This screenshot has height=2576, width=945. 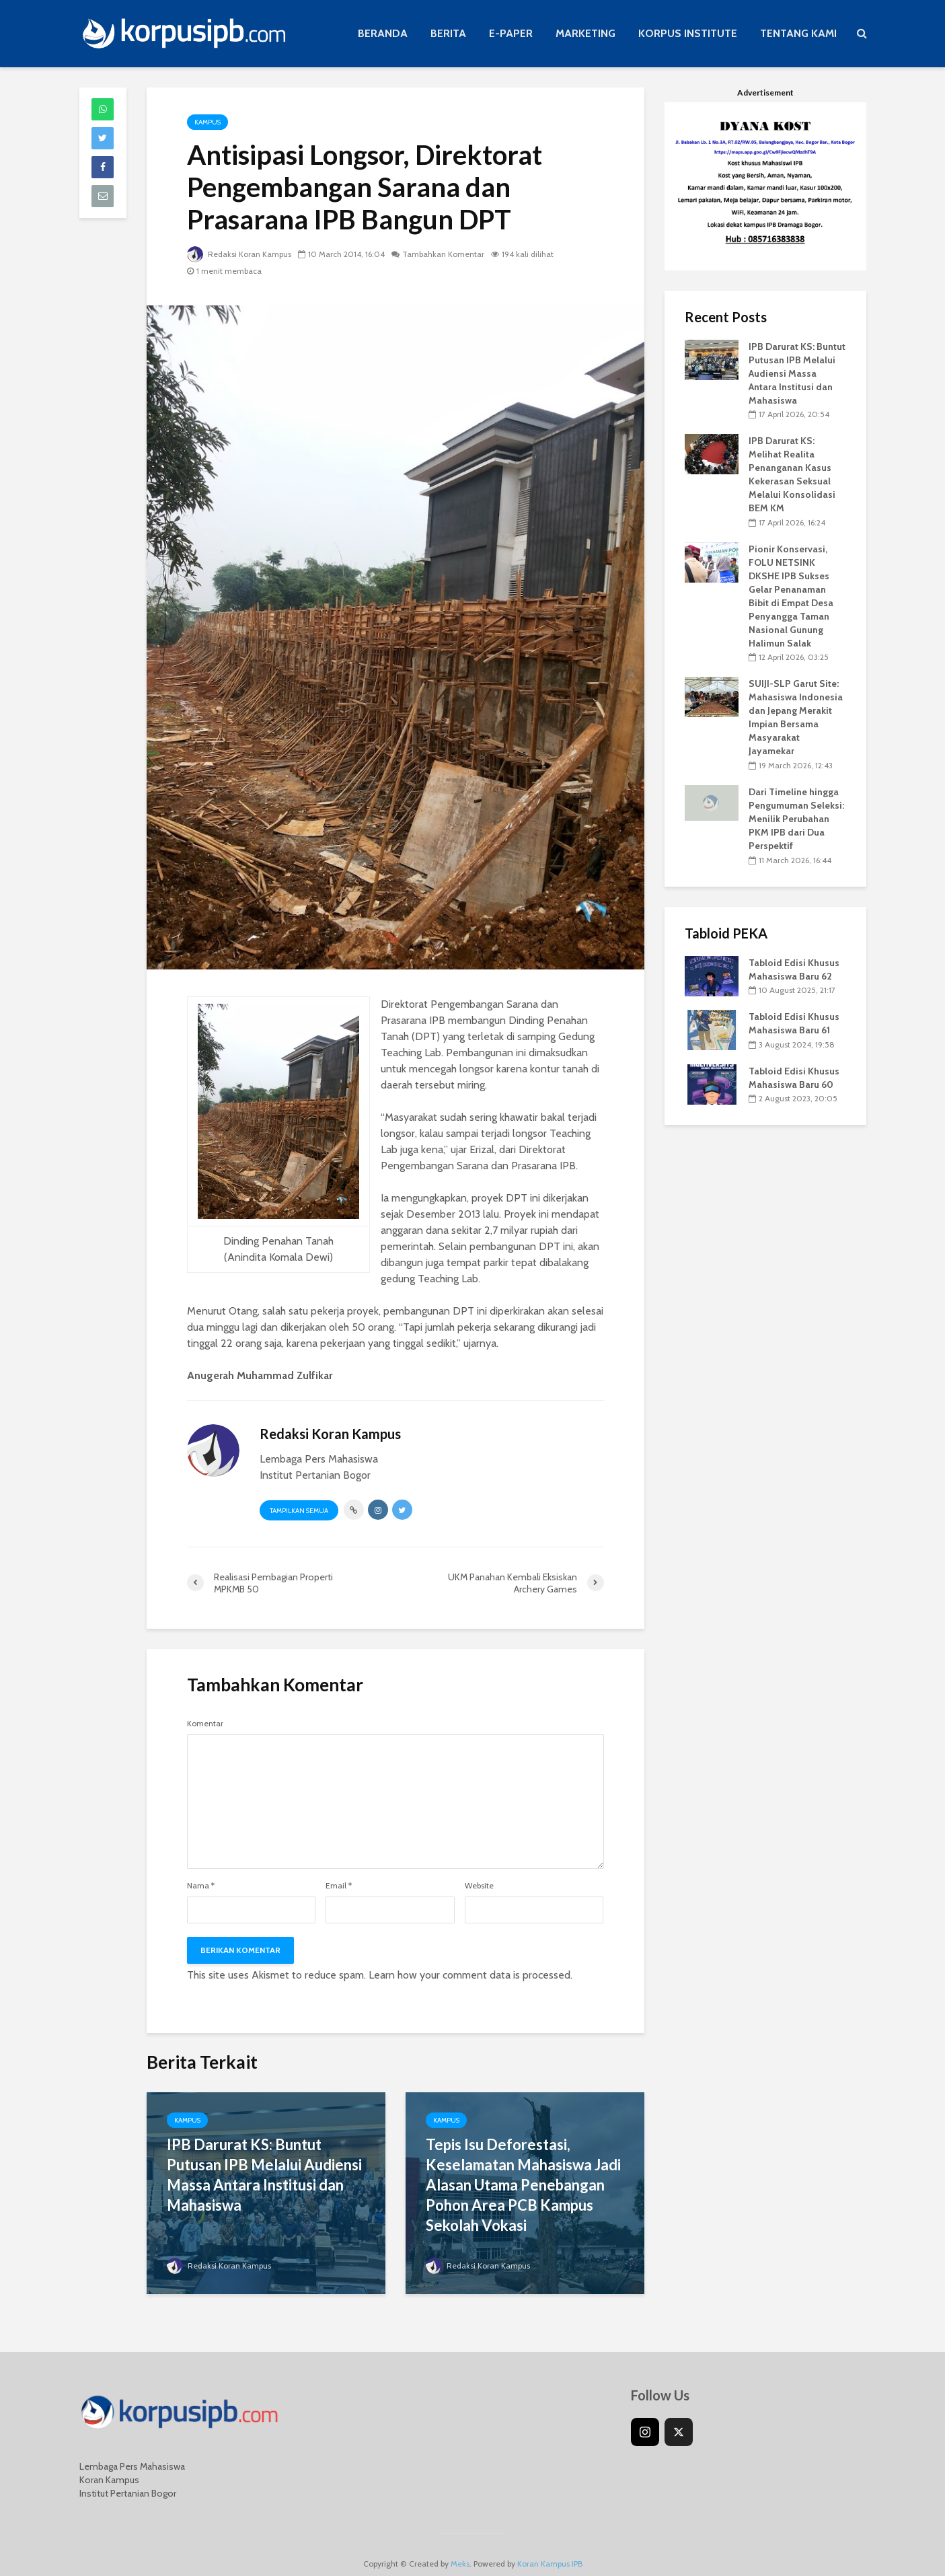 I want to click on Dari Timeline hingga Pengumuman Seleksi: Menilik Perubahan PKM IPB dari Dua Perspektif, so click(x=796, y=819).